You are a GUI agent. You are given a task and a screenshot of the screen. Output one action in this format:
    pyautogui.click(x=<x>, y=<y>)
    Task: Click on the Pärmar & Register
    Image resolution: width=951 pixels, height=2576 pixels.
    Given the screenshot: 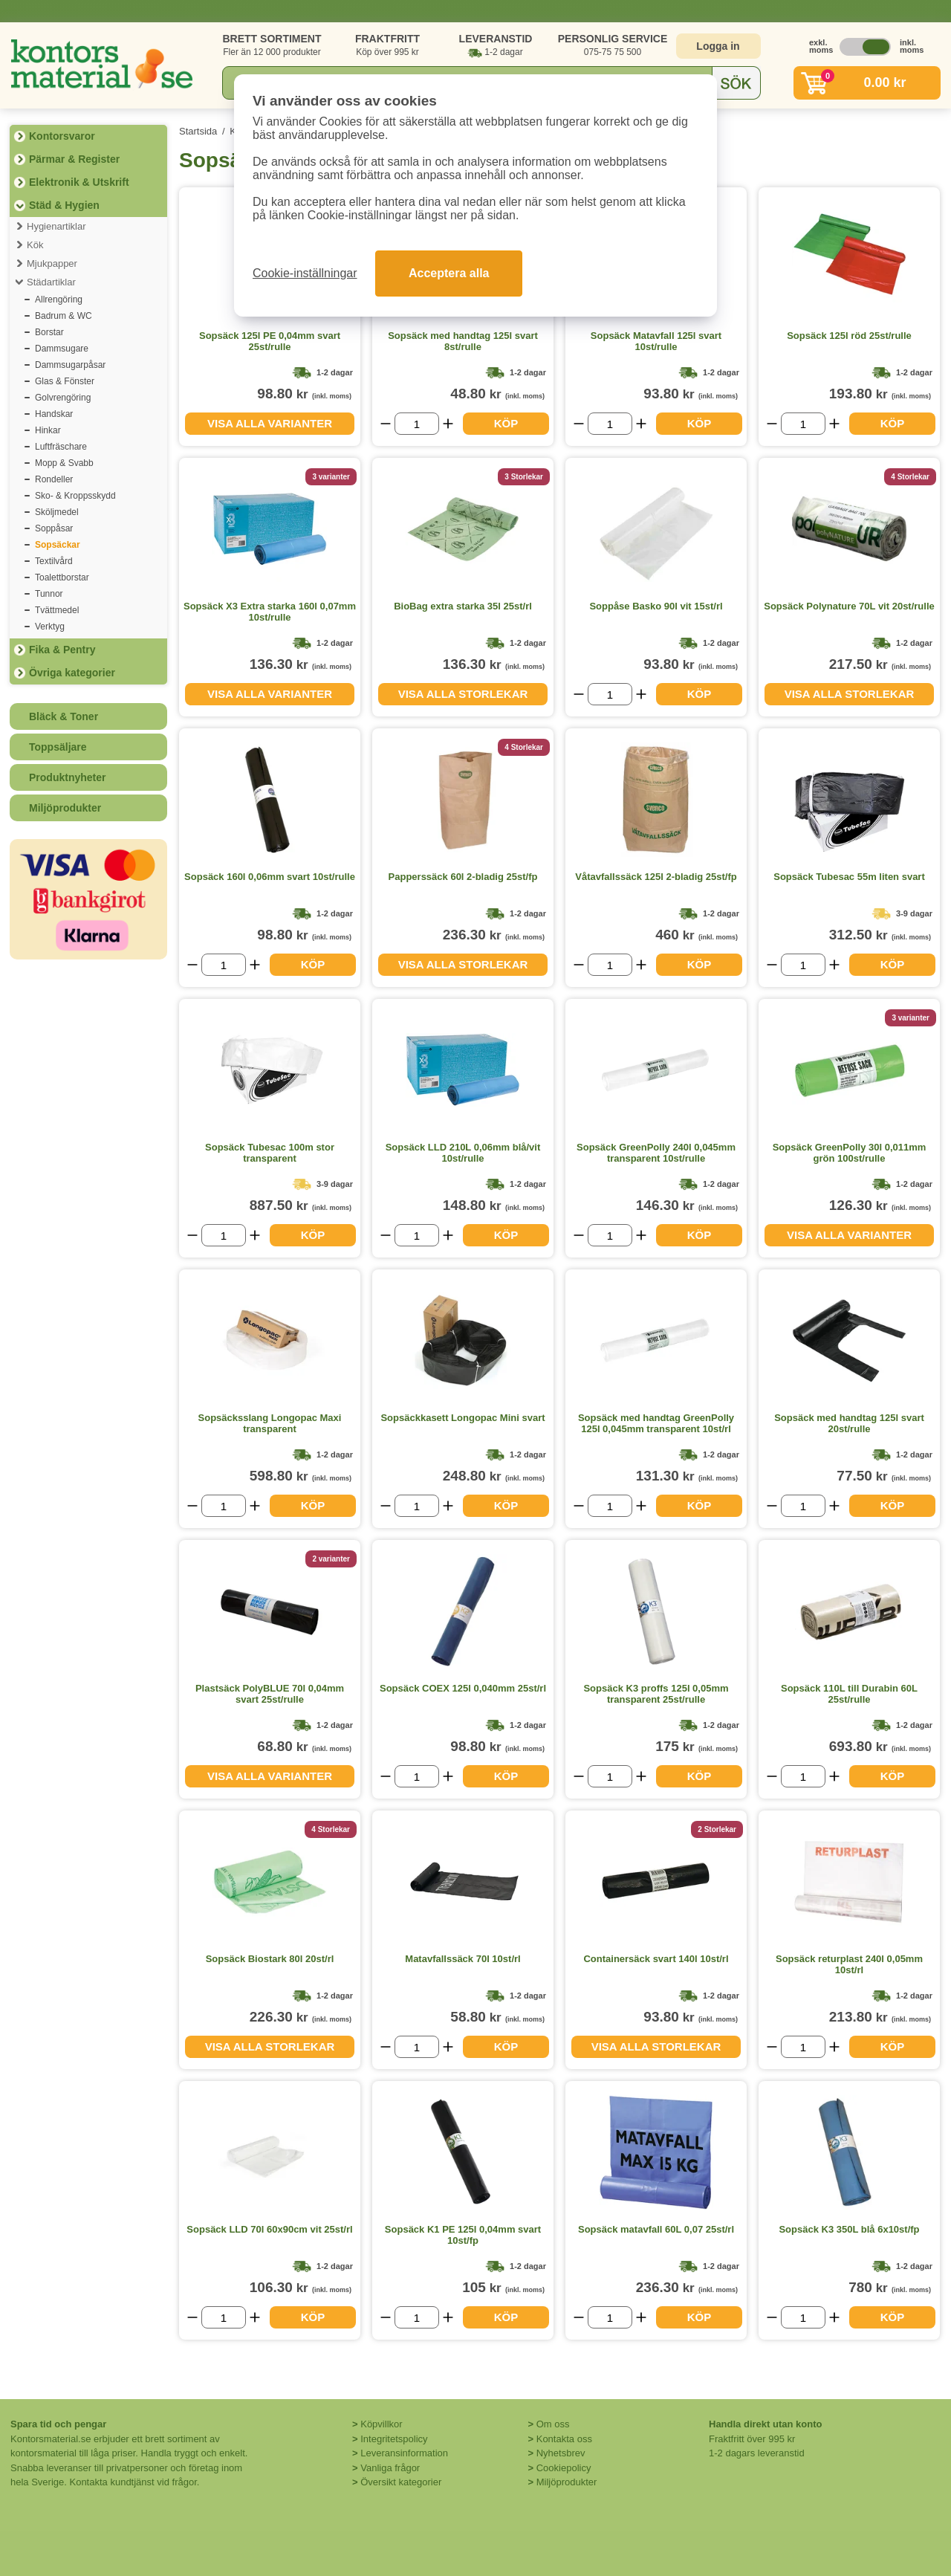 What is the action you would take?
    pyautogui.click(x=74, y=159)
    